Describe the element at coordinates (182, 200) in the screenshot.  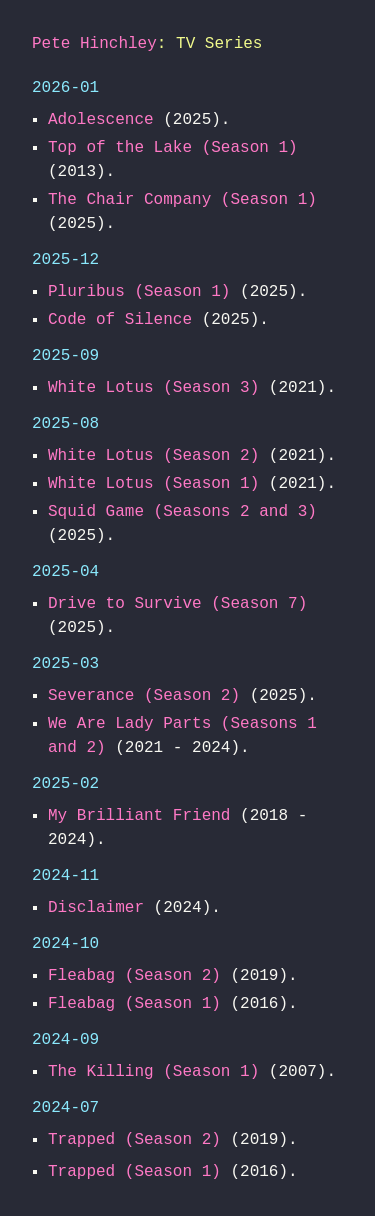
I see `The Chair Company (Season 1)` at that location.